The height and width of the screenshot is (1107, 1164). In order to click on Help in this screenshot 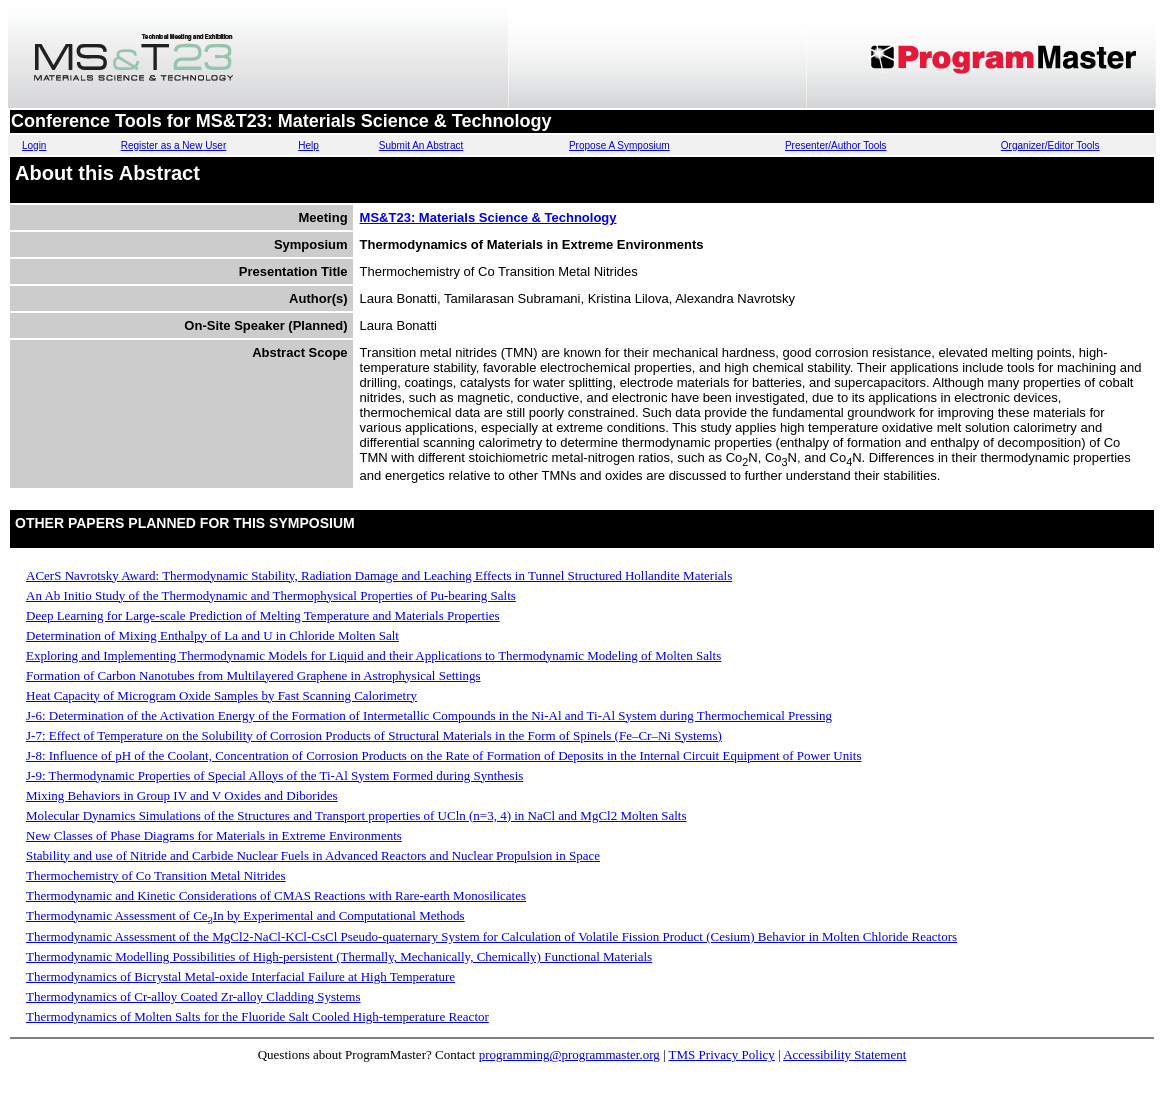, I will do `click(308, 145)`.